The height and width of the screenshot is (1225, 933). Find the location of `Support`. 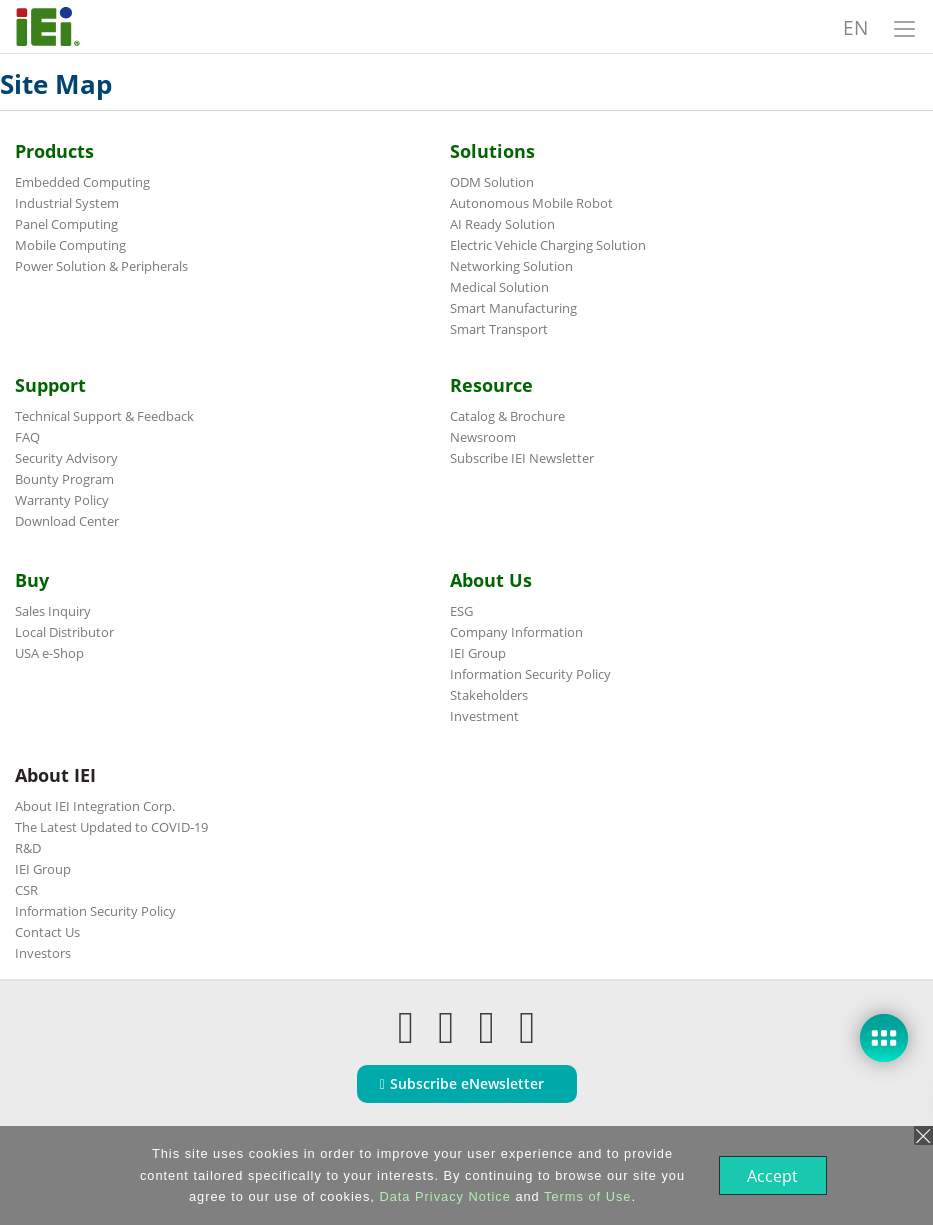

Support is located at coordinates (50, 385).